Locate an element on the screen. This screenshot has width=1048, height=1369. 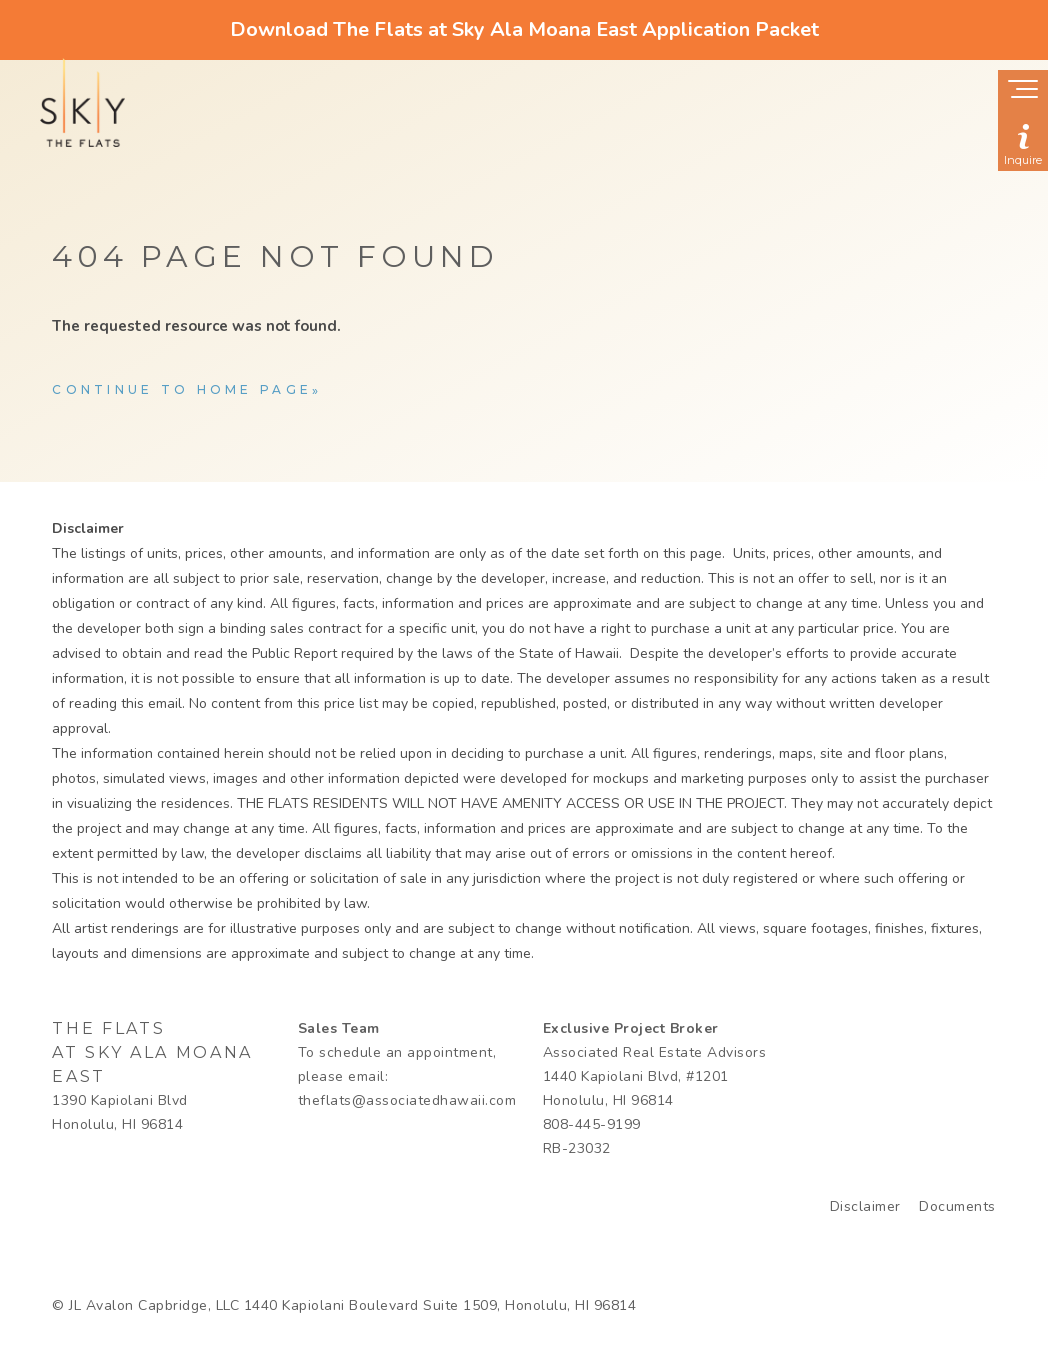
[Show navigation menu] is located at coordinates (1023, 91).